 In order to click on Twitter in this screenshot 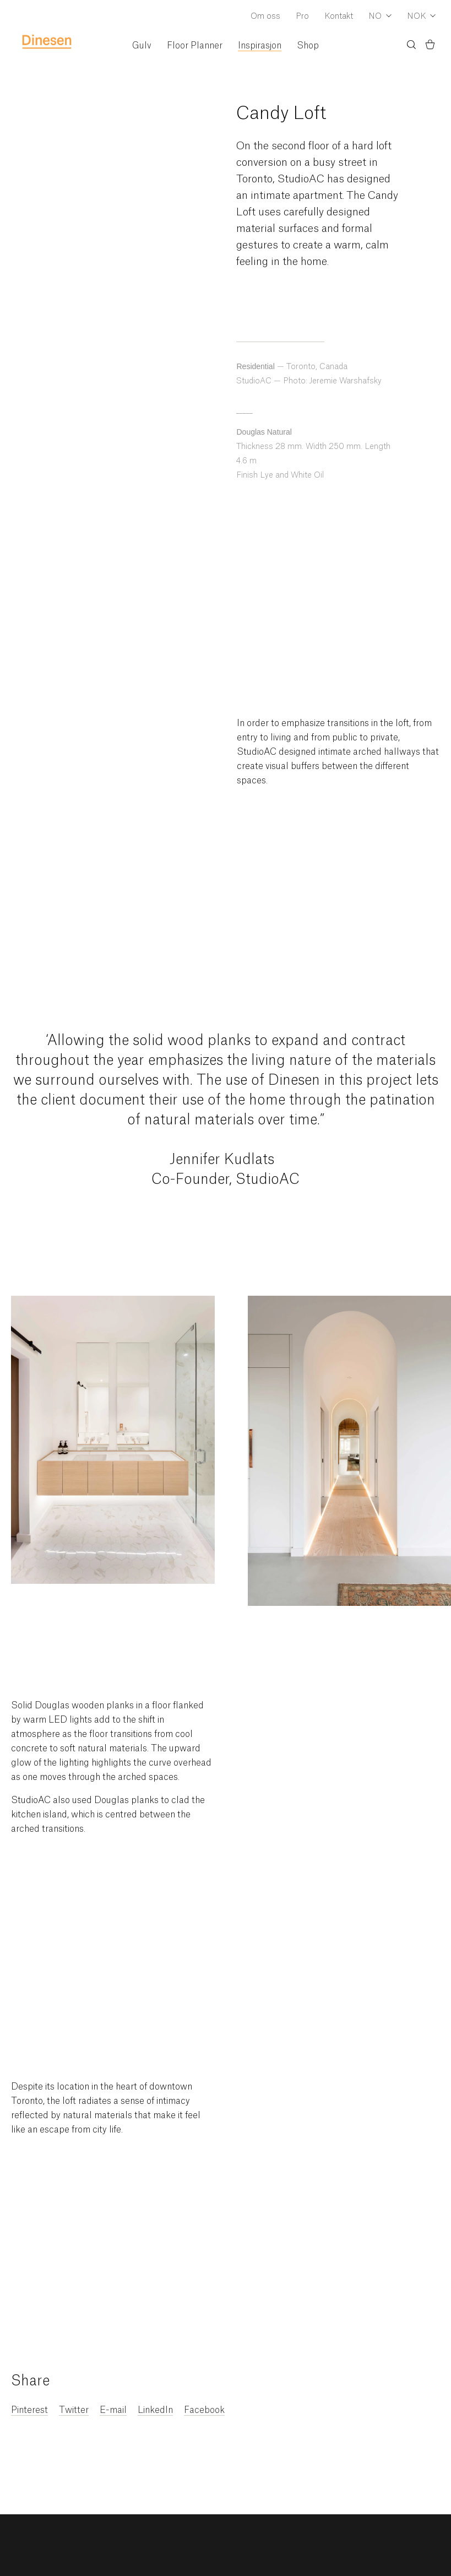, I will do `click(74, 2410)`.